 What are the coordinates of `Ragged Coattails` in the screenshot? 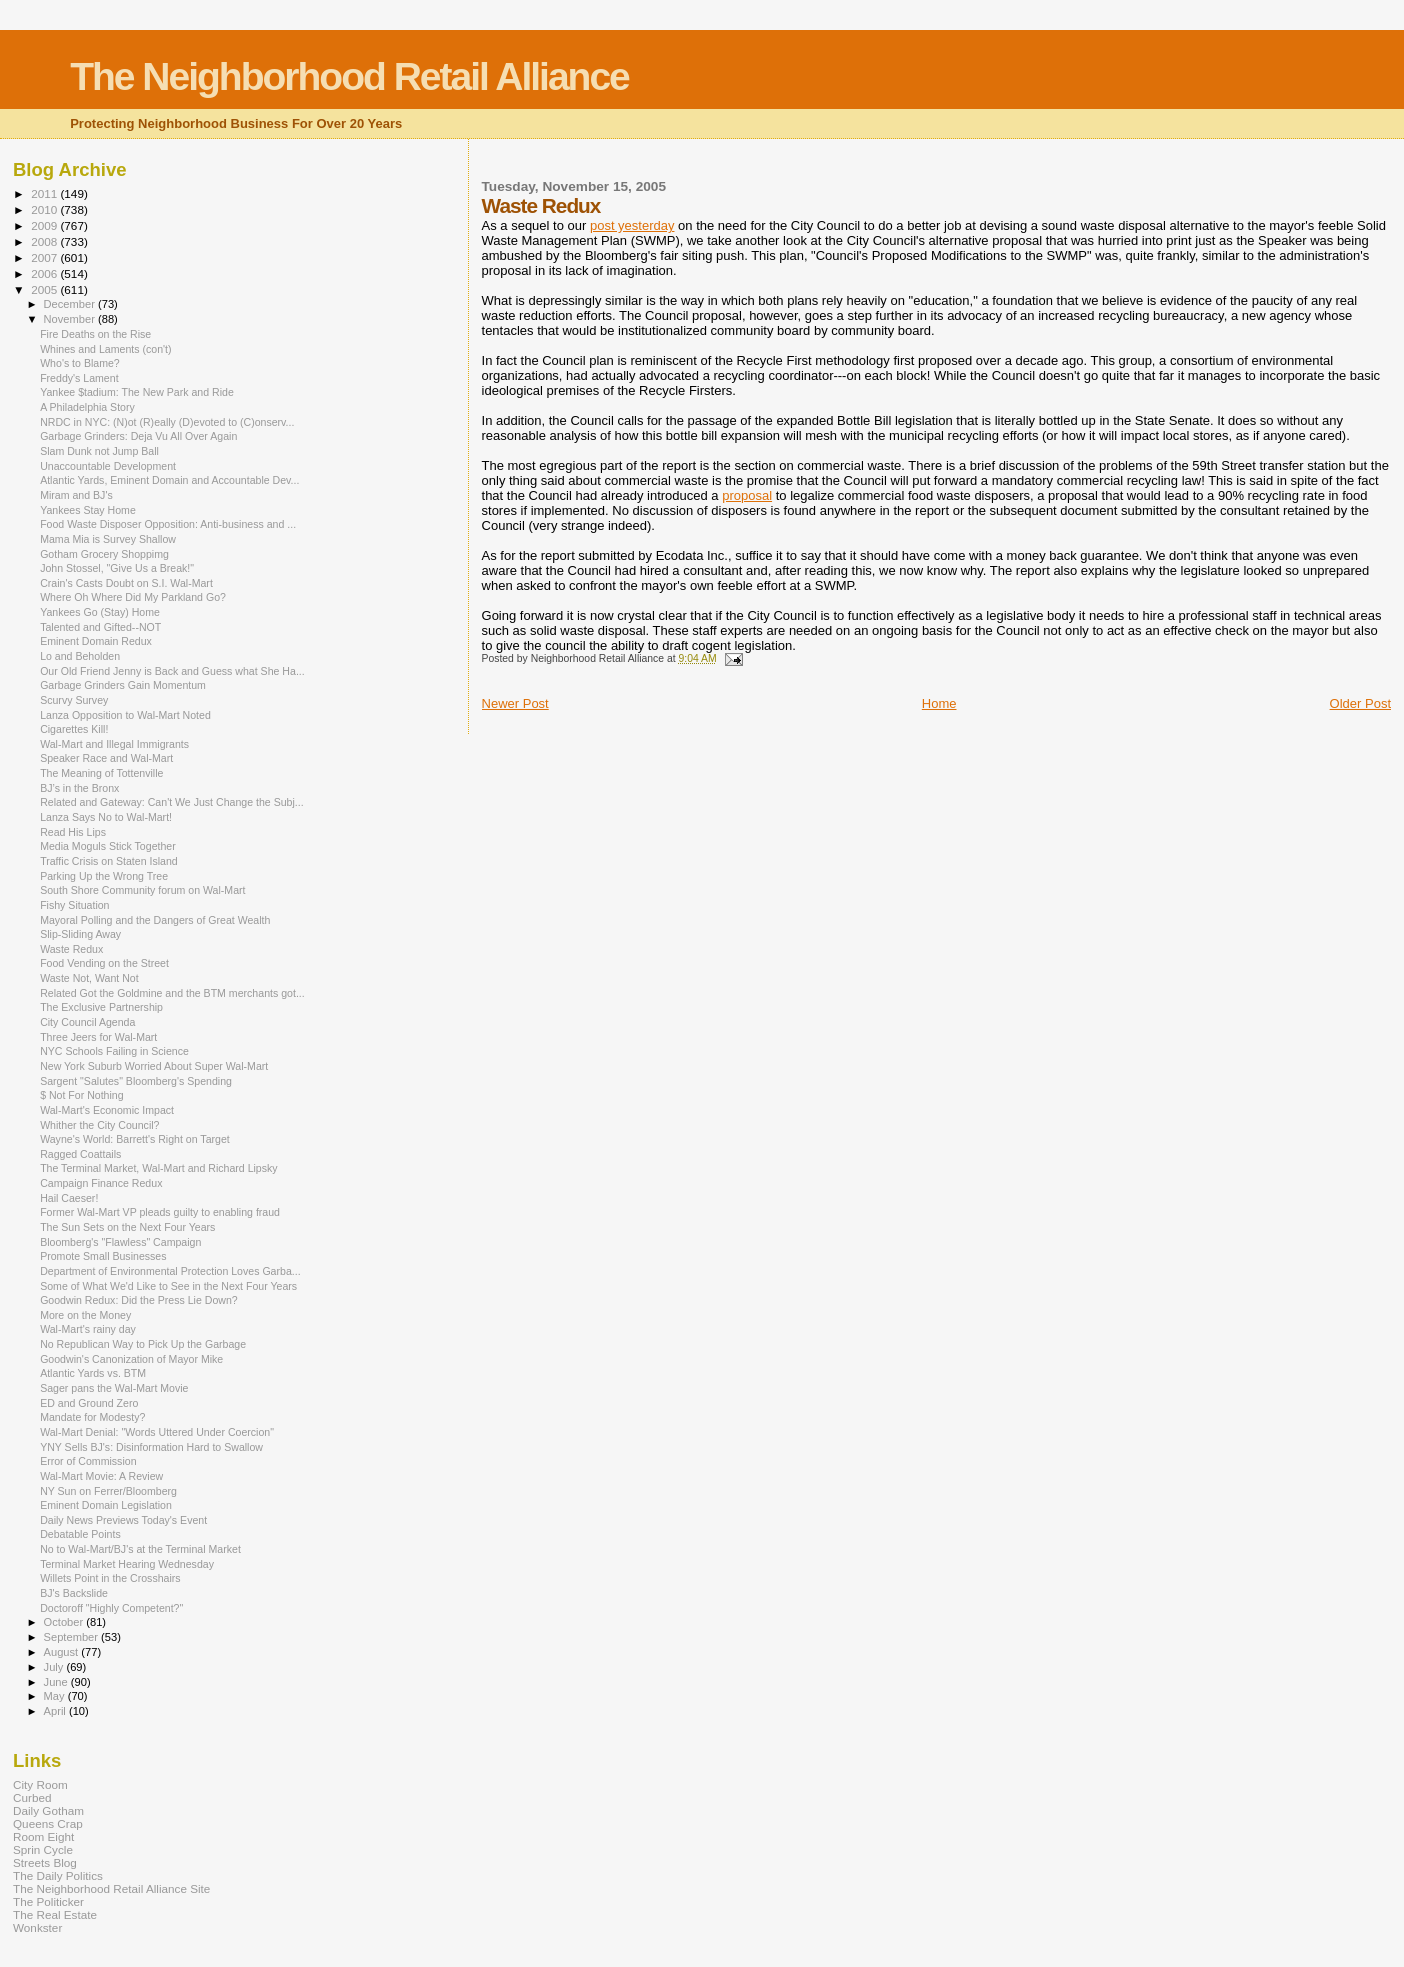 It's located at (80, 1154).